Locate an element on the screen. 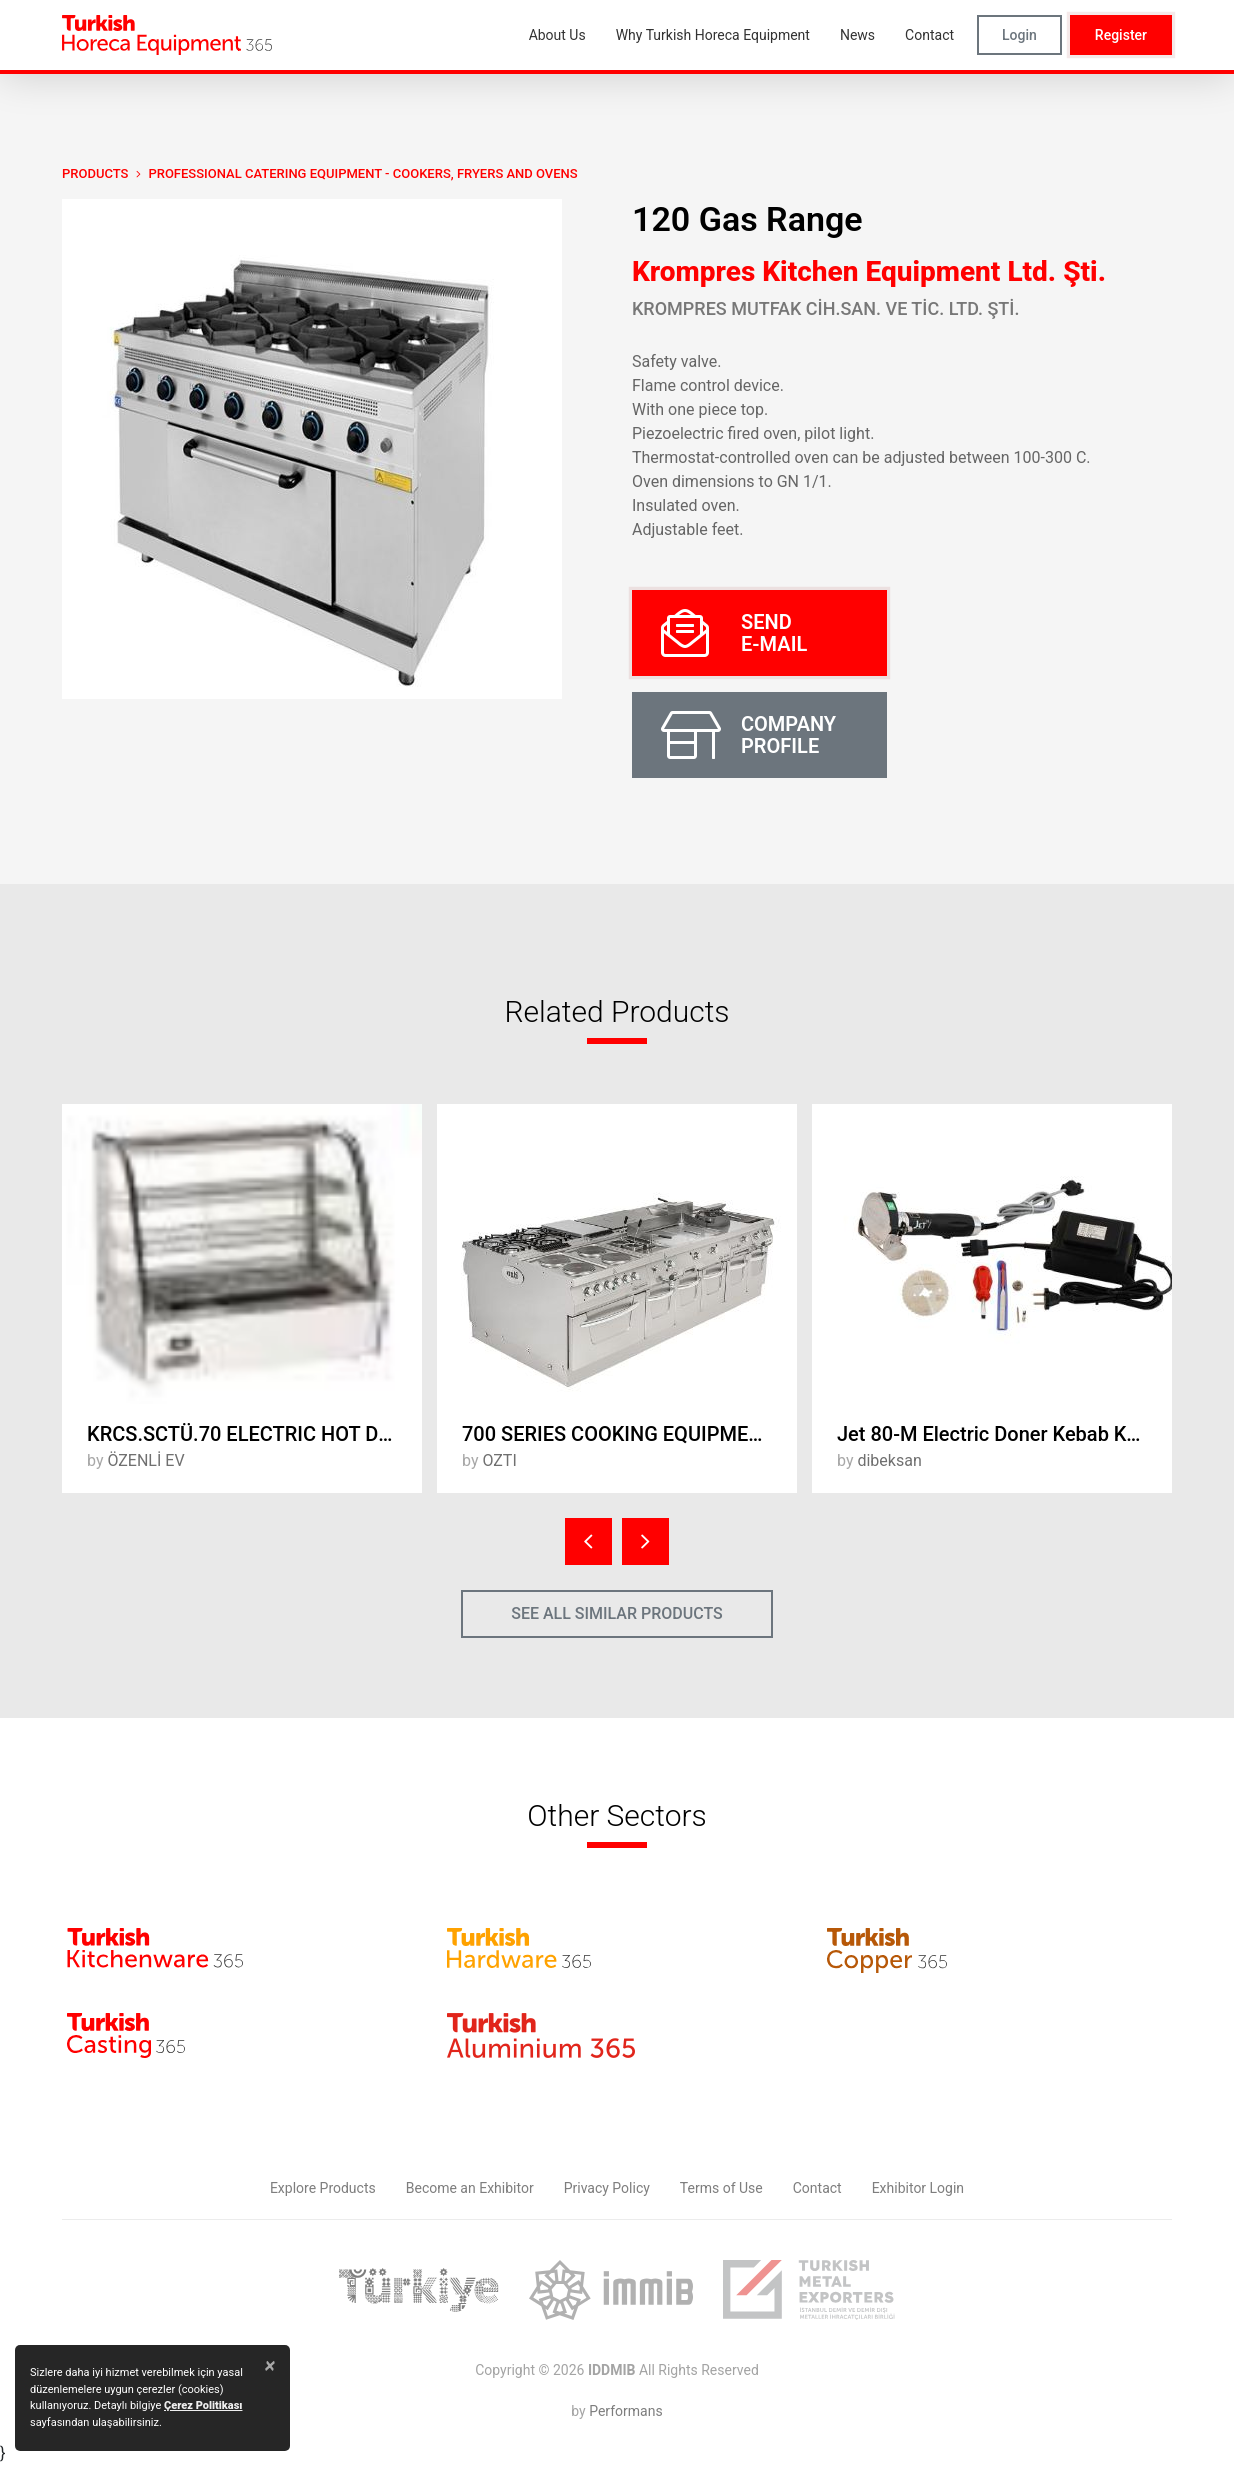 Image resolution: width=1234 pixels, height=2466 pixels. Jet 80-M Electric Doner Kebab Knife is located at coordinates (998, 1434).